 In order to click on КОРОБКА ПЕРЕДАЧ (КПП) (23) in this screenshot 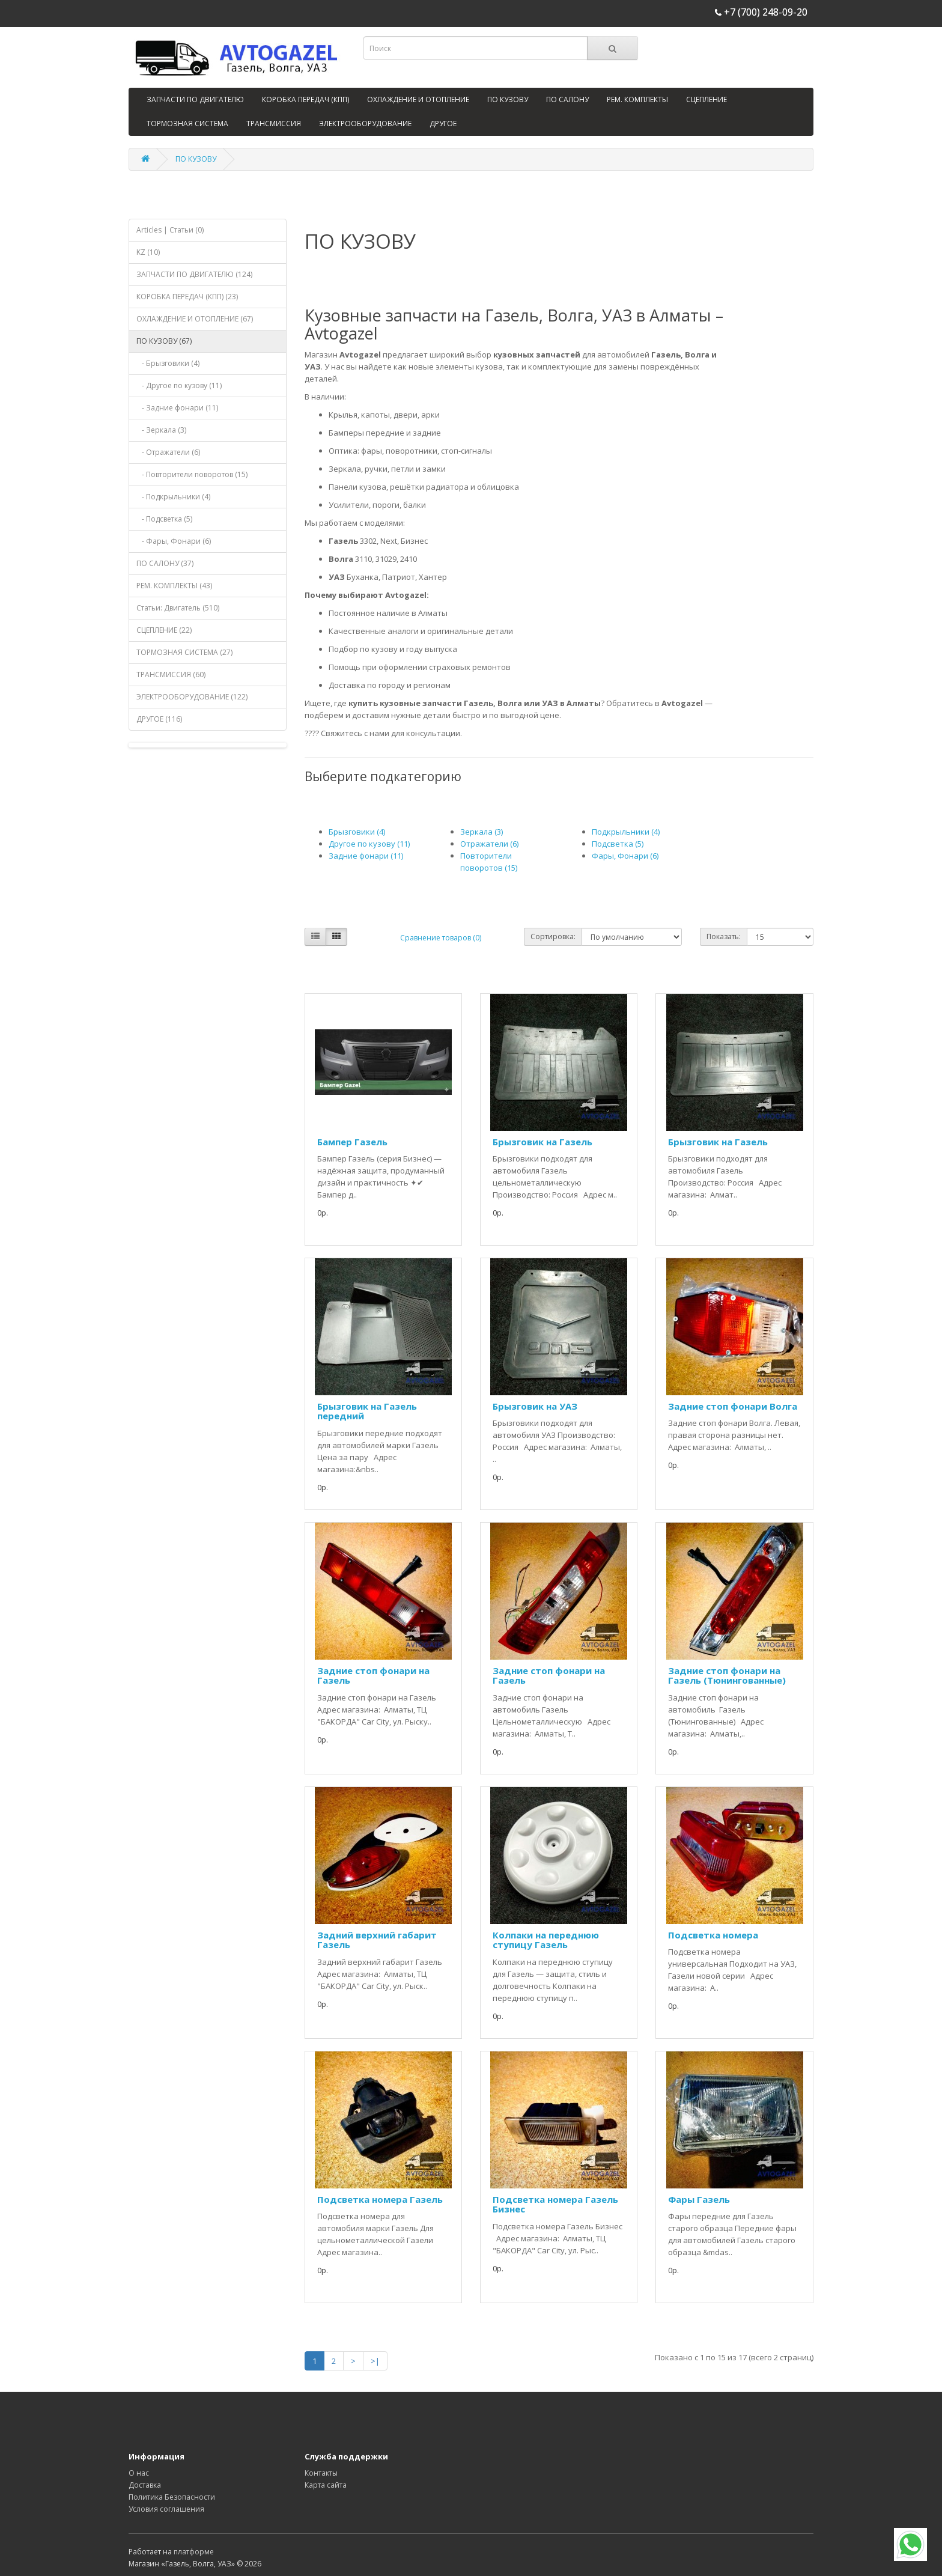, I will do `click(187, 296)`.